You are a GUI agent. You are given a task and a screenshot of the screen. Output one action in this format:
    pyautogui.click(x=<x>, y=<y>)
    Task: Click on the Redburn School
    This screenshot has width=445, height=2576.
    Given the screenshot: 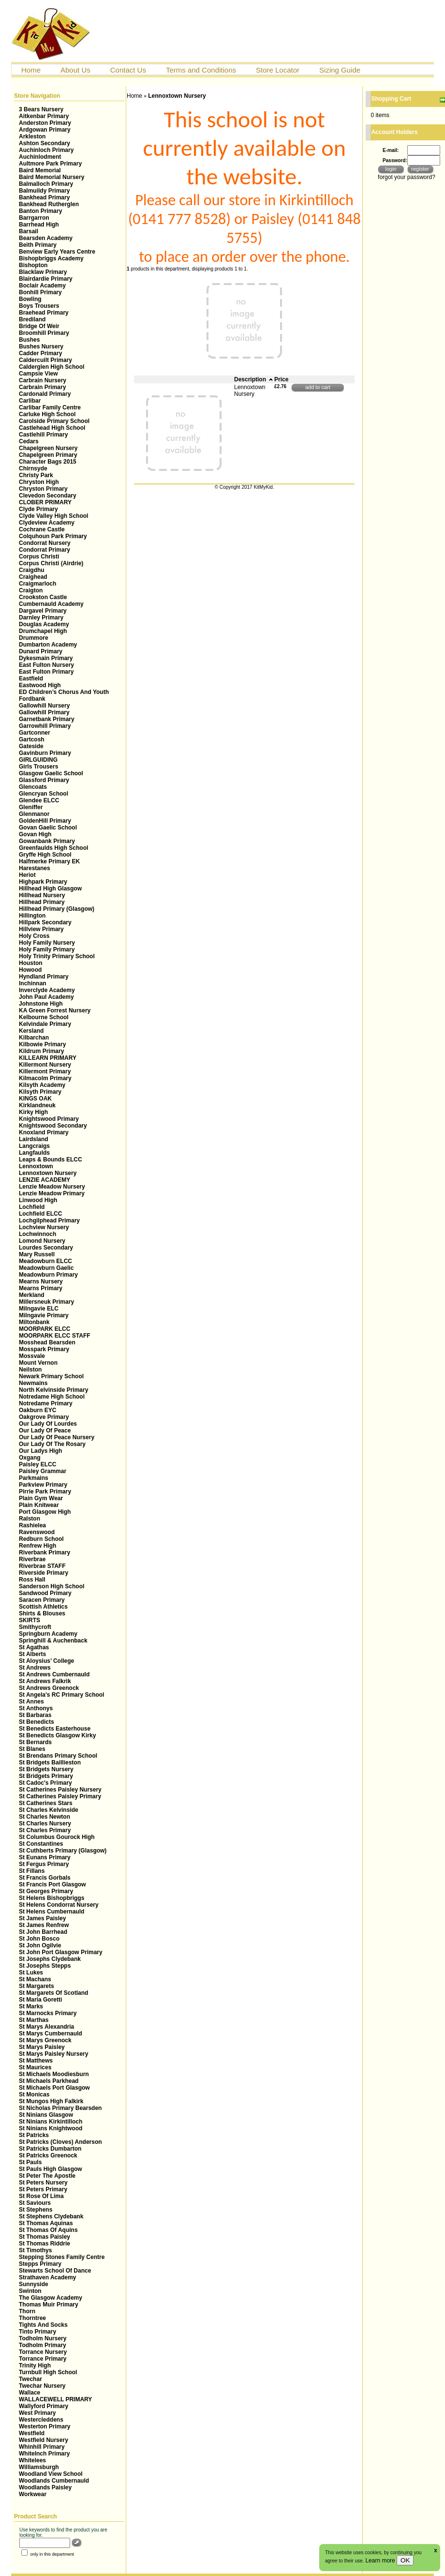 What is the action you would take?
    pyautogui.click(x=41, y=1539)
    